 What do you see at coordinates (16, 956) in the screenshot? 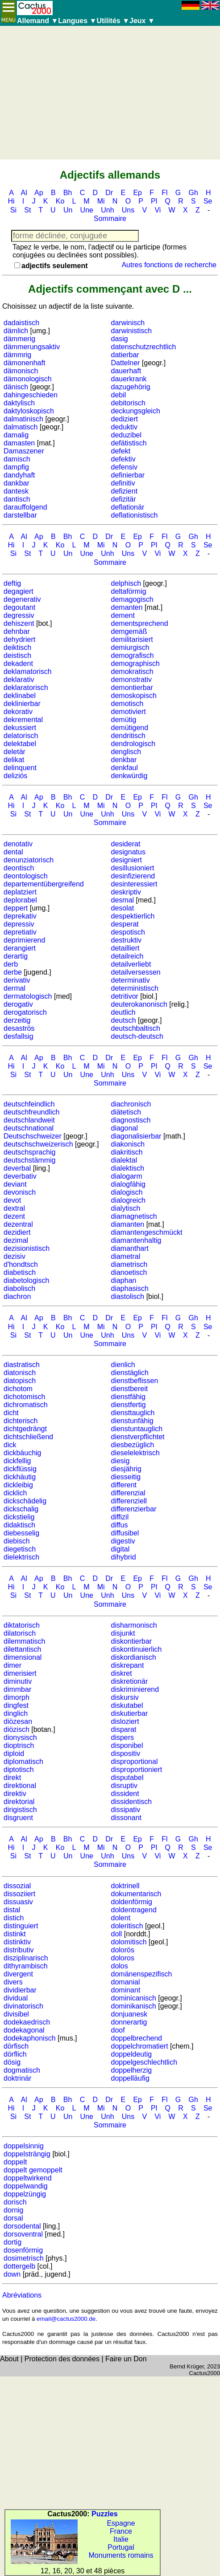
I see `derartig` at bounding box center [16, 956].